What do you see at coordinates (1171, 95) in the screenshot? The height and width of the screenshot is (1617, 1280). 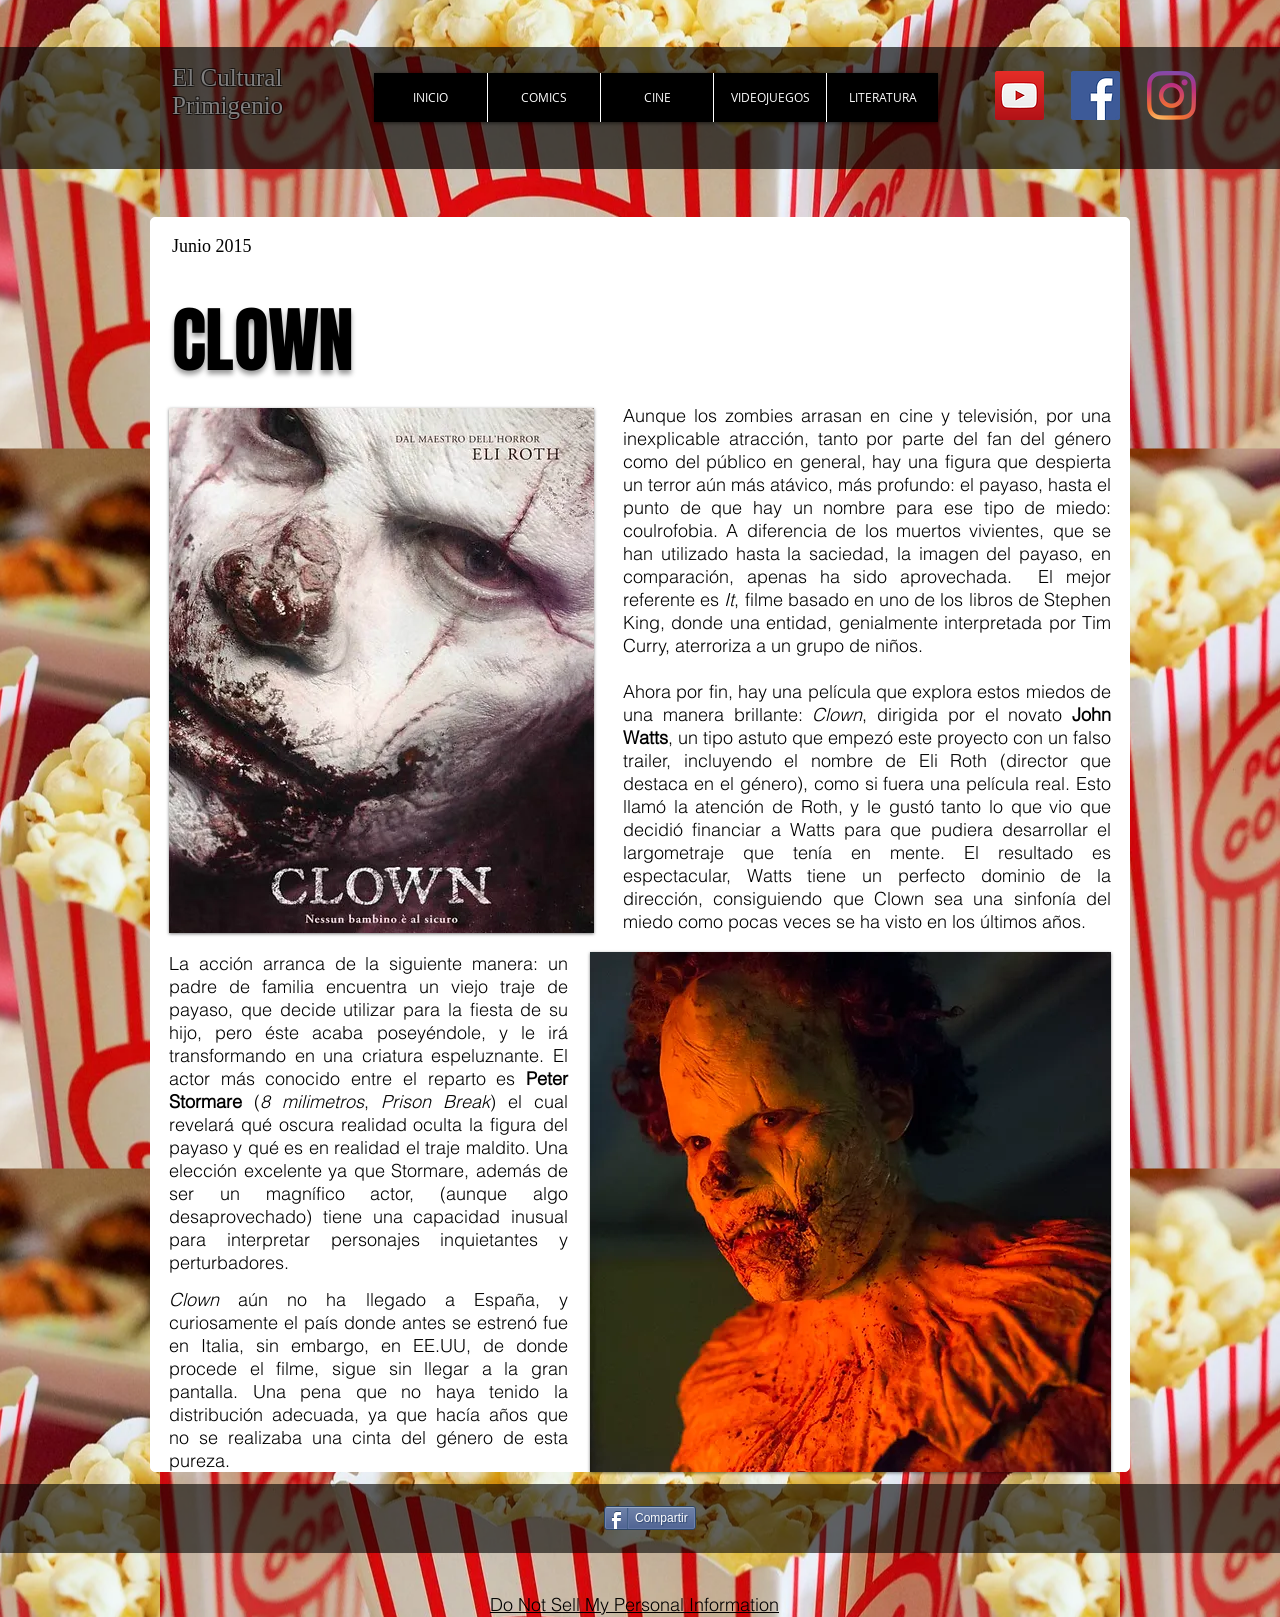 I see `[Instagram]` at bounding box center [1171, 95].